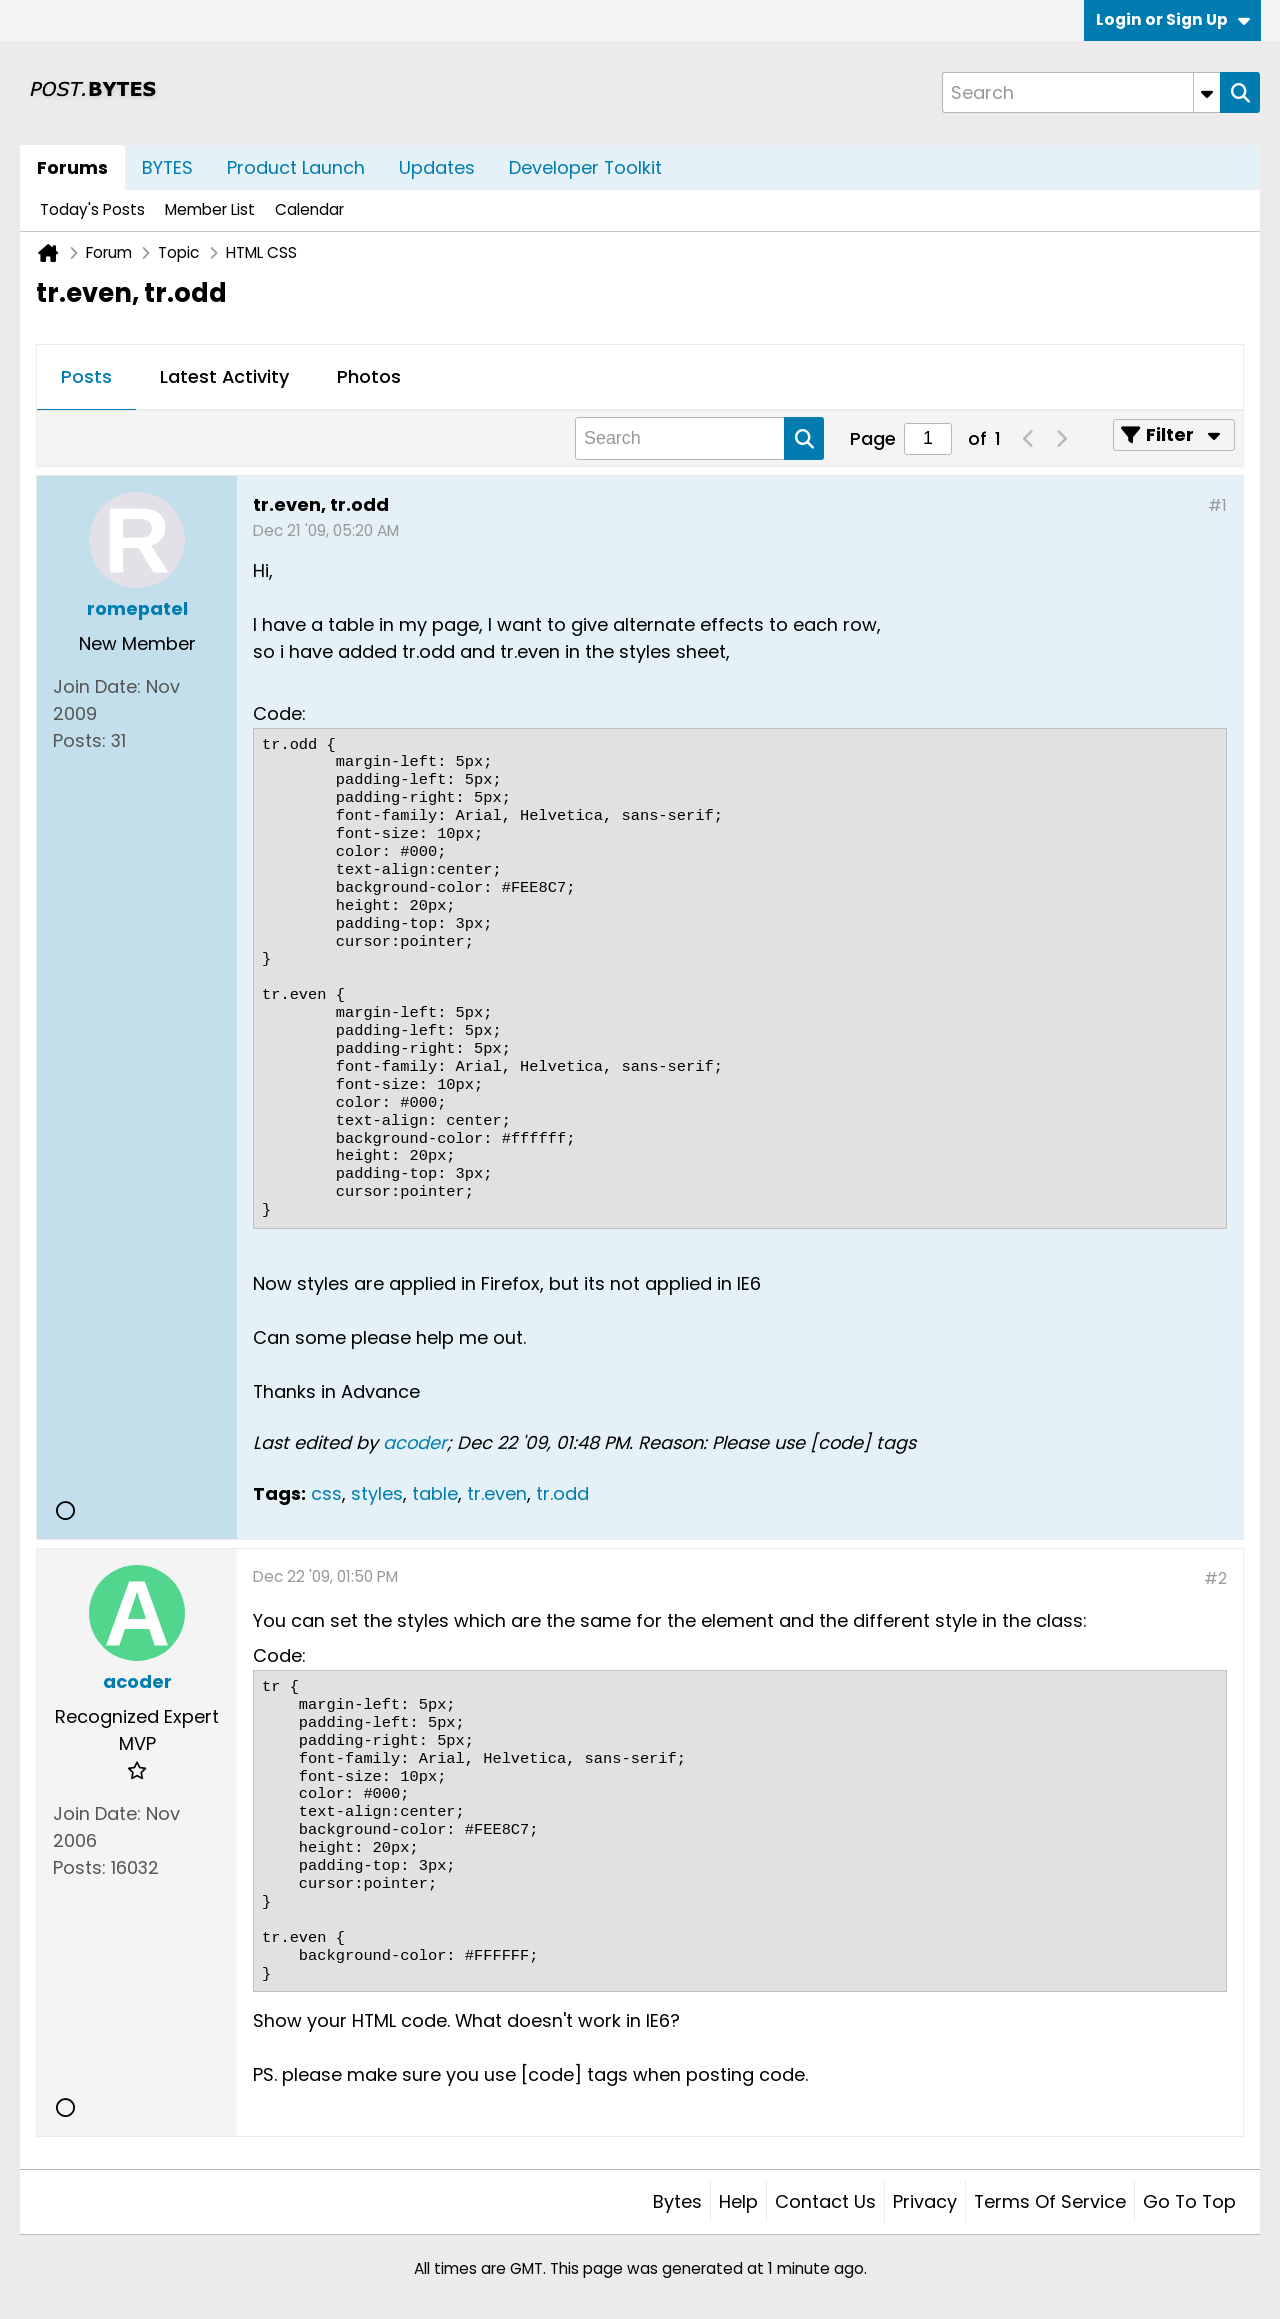 The height and width of the screenshot is (2319, 1280). What do you see at coordinates (1189, 2201) in the screenshot?
I see `Go to top` at bounding box center [1189, 2201].